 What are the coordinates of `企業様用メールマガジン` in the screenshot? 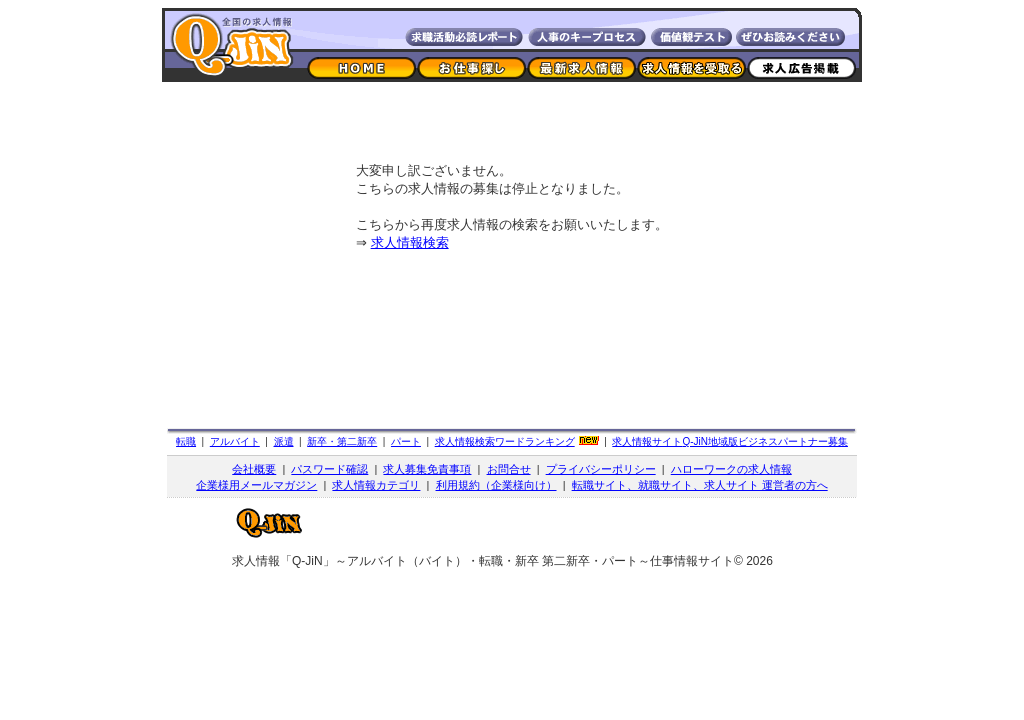 It's located at (256, 485).